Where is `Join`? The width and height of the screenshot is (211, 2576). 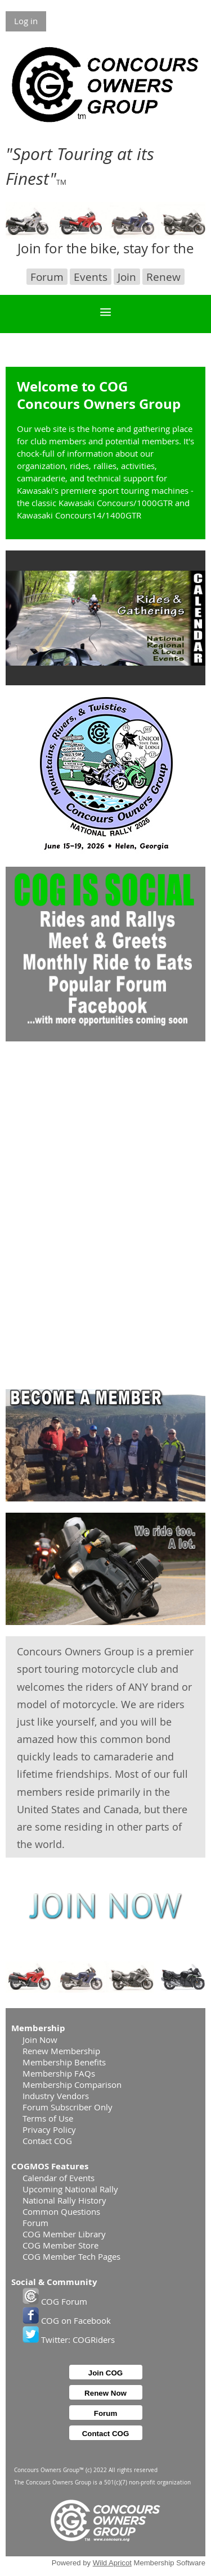
Join is located at coordinates (127, 277).